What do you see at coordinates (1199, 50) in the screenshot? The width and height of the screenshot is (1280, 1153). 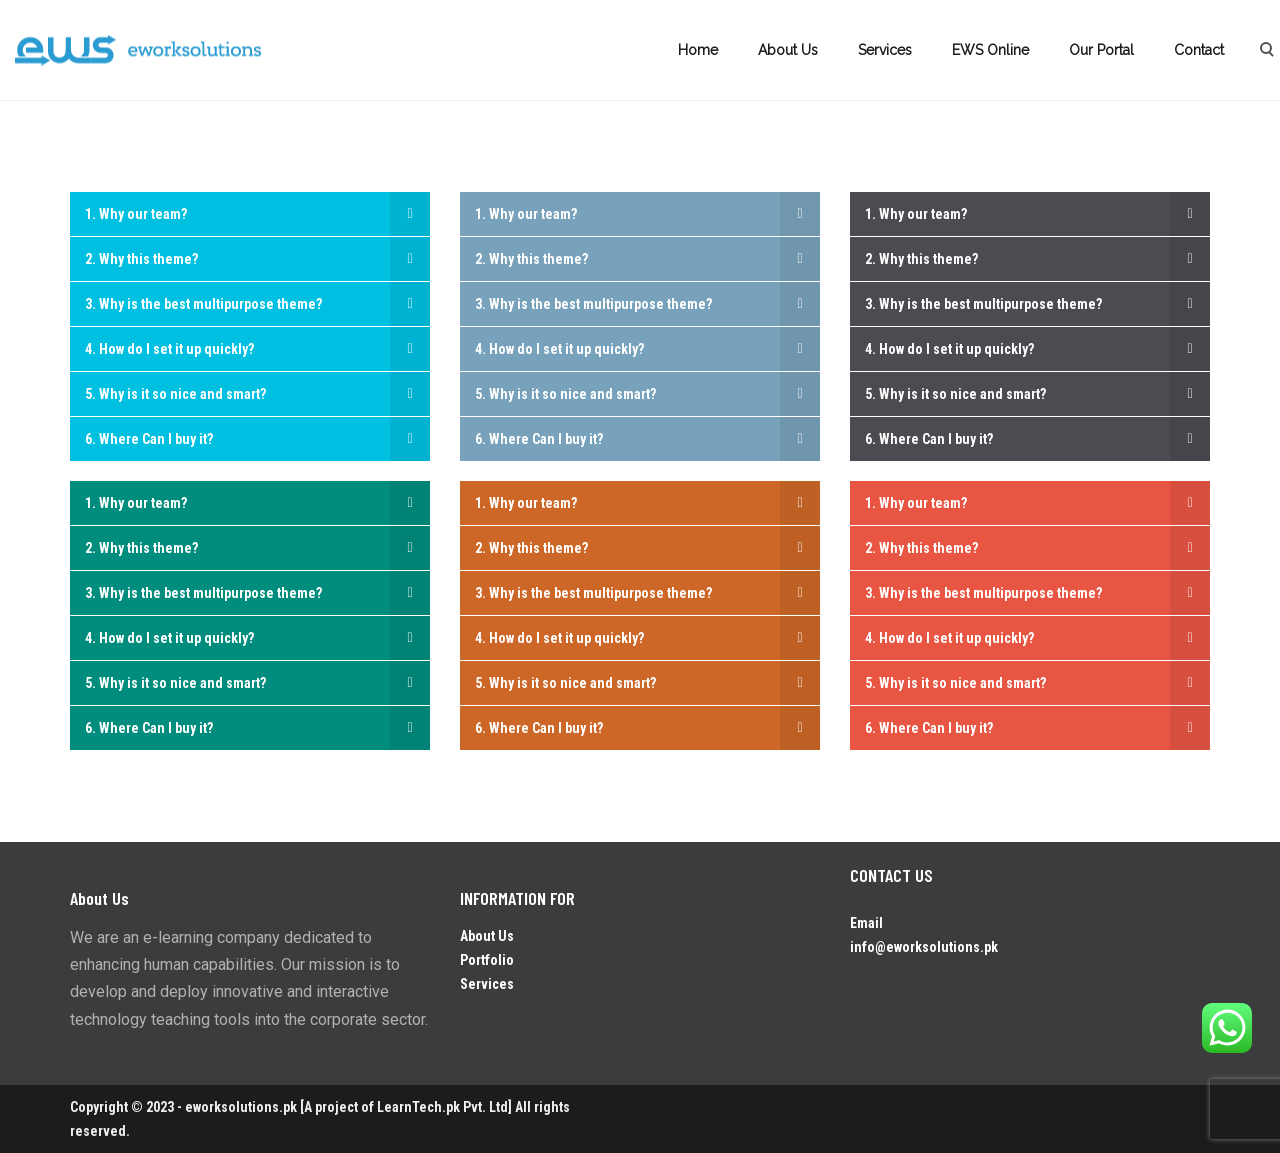 I see `Contact` at bounding box center [1199, 50].